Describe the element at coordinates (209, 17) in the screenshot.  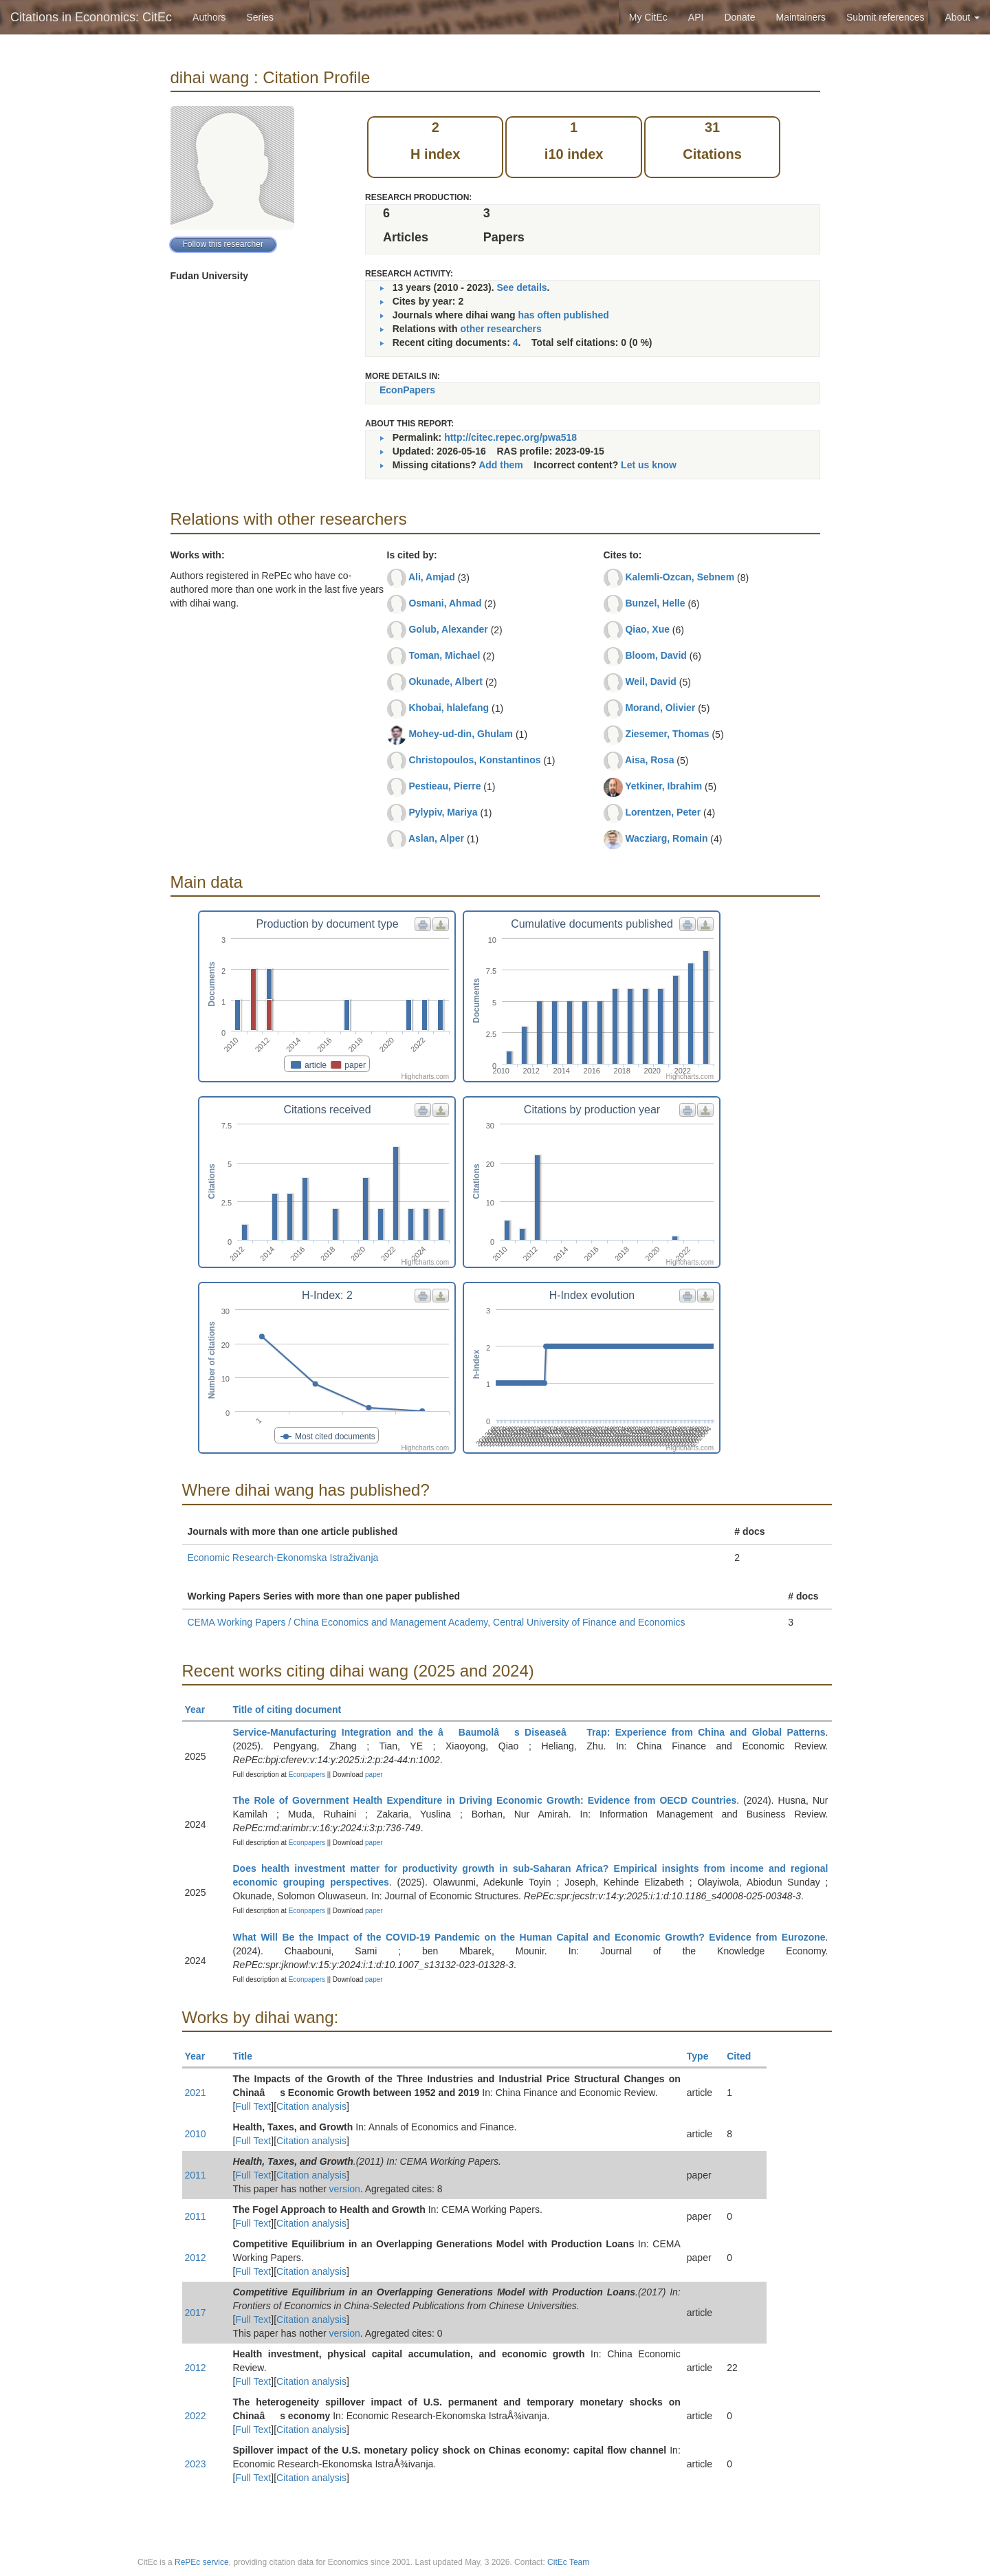
I see `Authors` at that location.